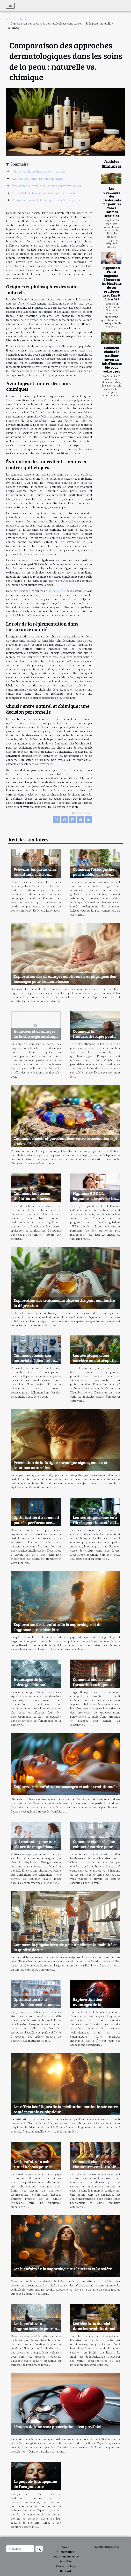 The height and width of the screenshot is (2576, 131). I want to click on Les bienfaits du soin-rituel Rebozo pour le bien-être personnel, so click(32, 2166).